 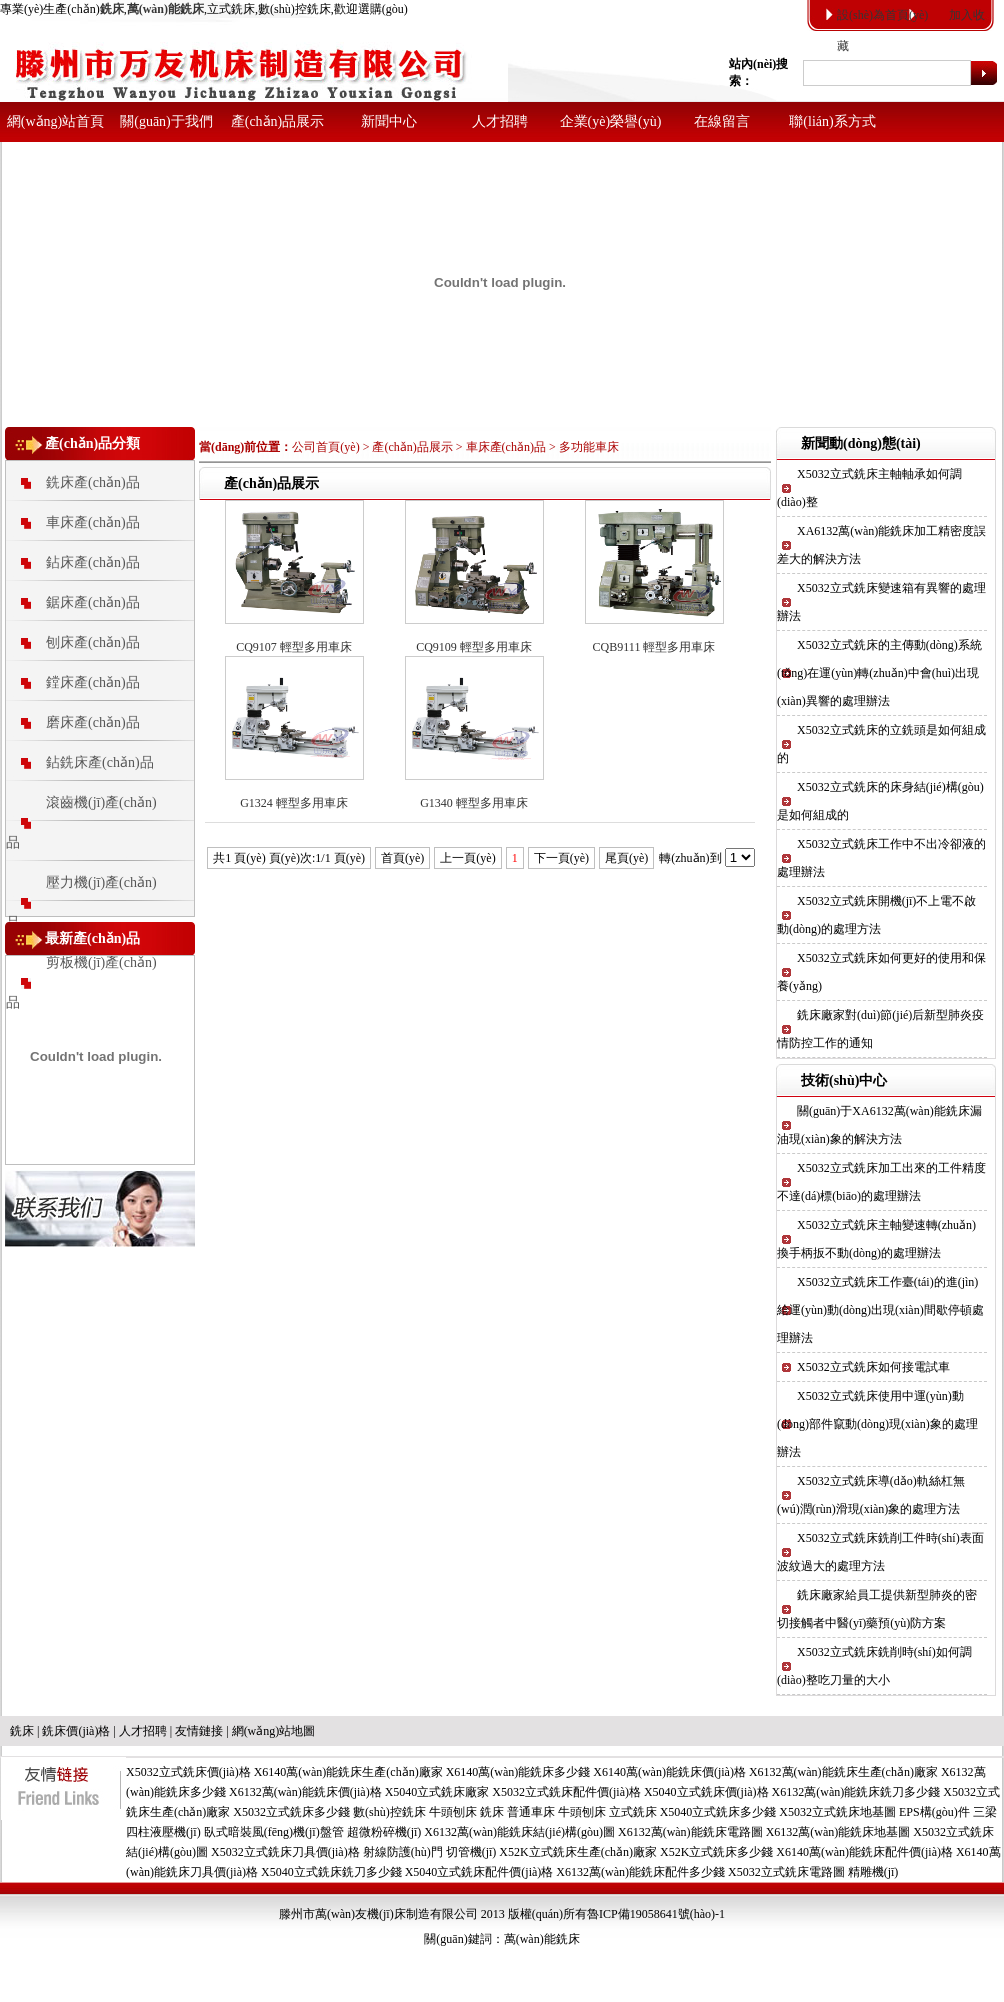 What do you see at coordinates (706, 1792) in the screenshot?
I see `X5040立式銑床價(jià)格` at bounding box center [706, 1792].